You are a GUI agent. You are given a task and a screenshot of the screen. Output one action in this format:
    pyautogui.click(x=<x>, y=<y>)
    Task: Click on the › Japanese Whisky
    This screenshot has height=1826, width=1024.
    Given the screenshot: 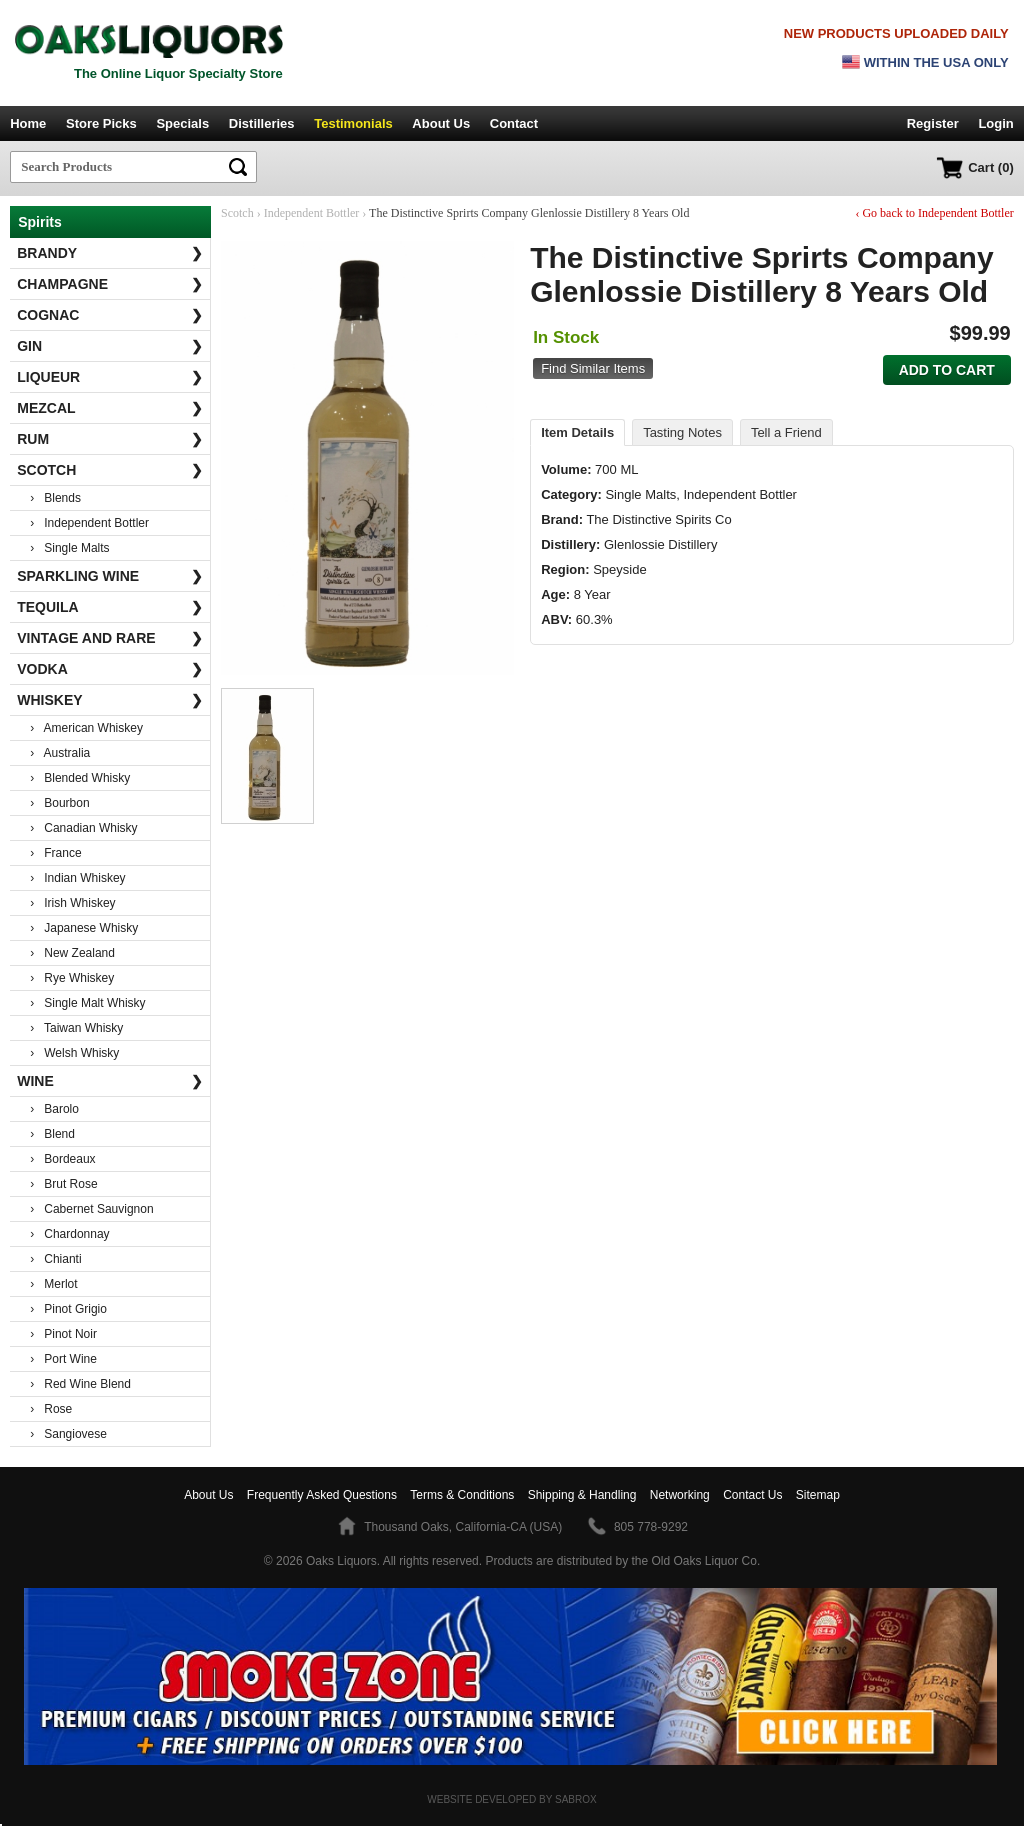 What is the action you would take?
    pyautogui.click(x=84, y=928)
    